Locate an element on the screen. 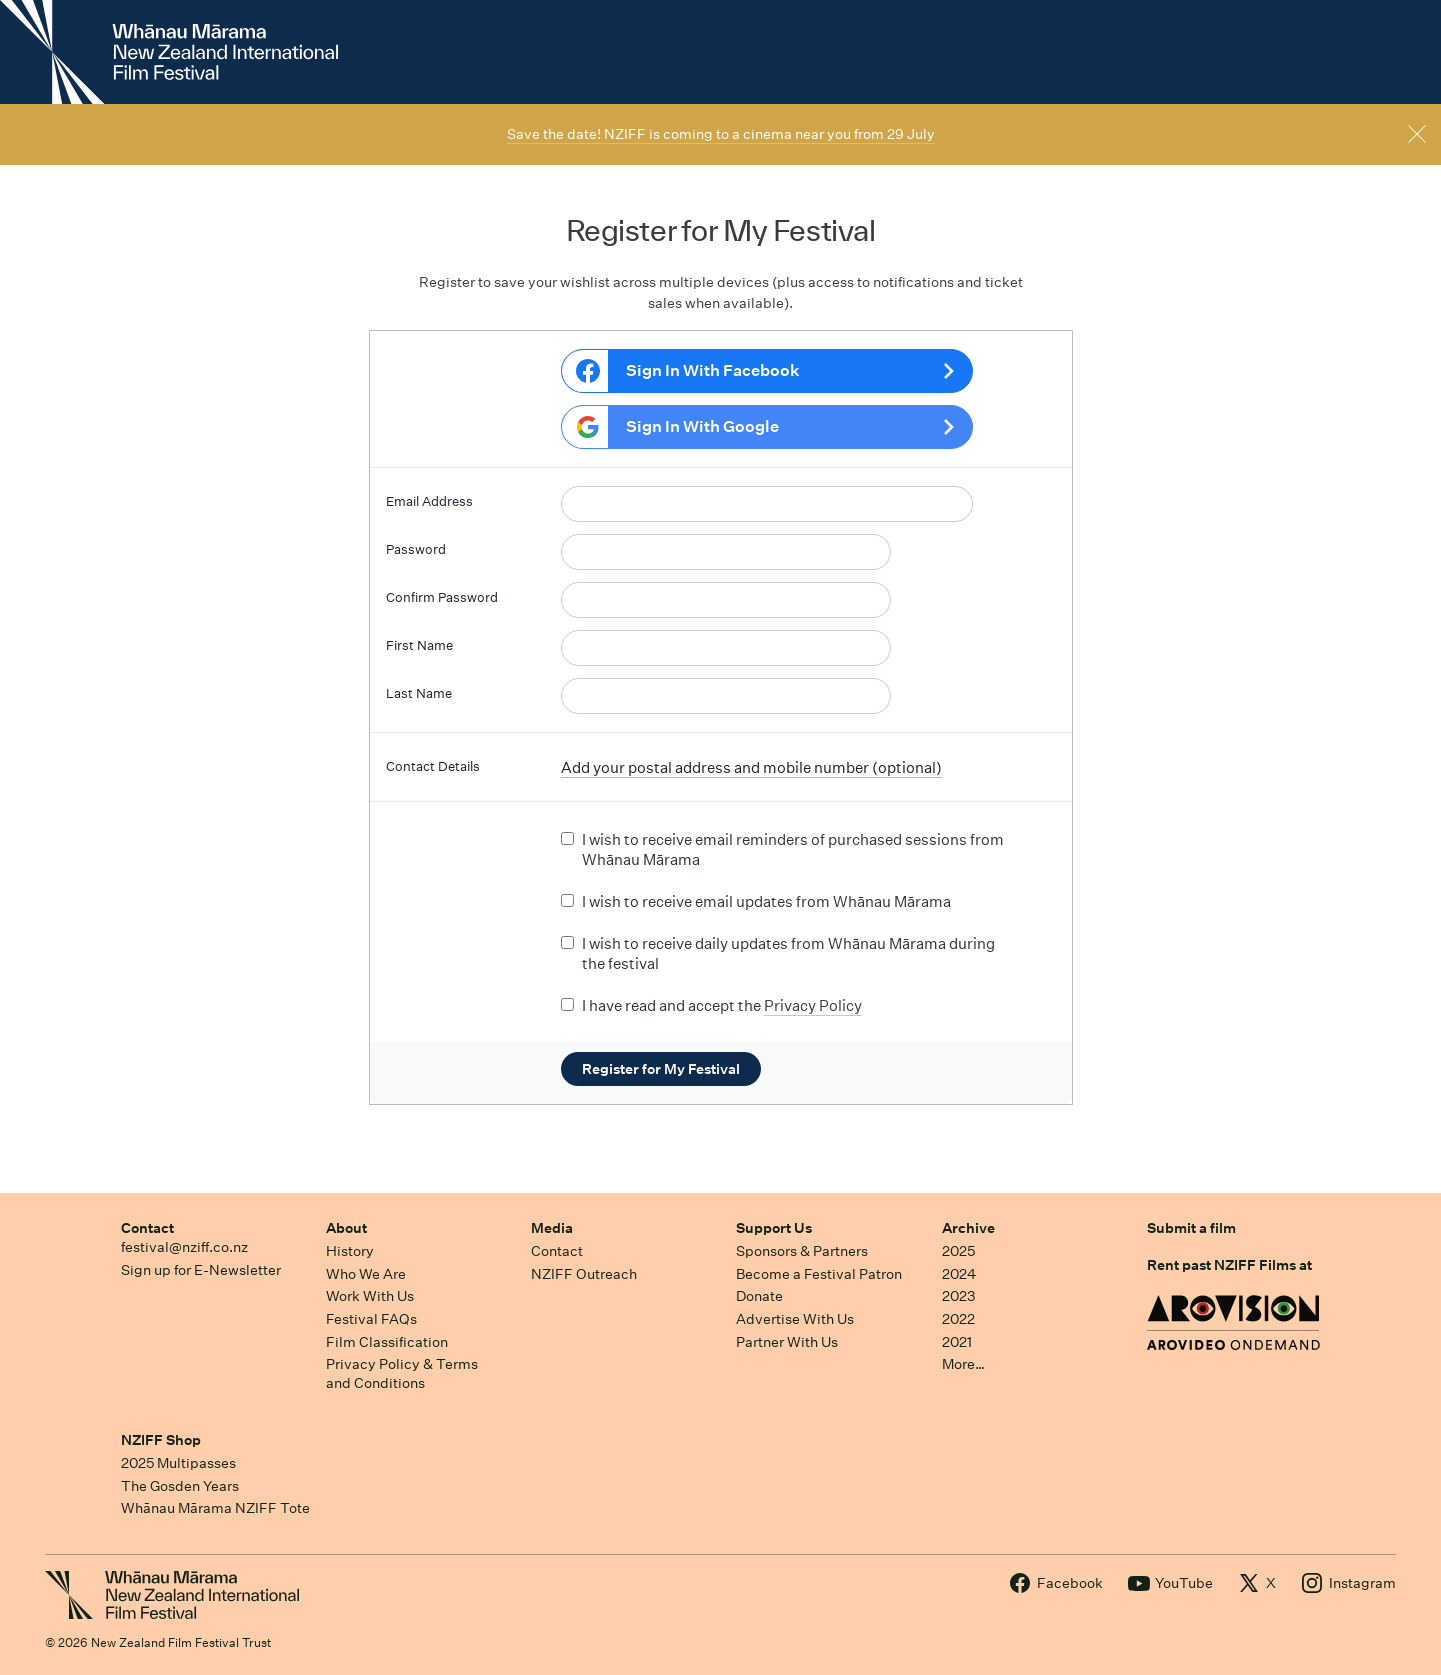 The width and height of the screenshot is (1441, 1675). About is located at coordinates (346, 1228).